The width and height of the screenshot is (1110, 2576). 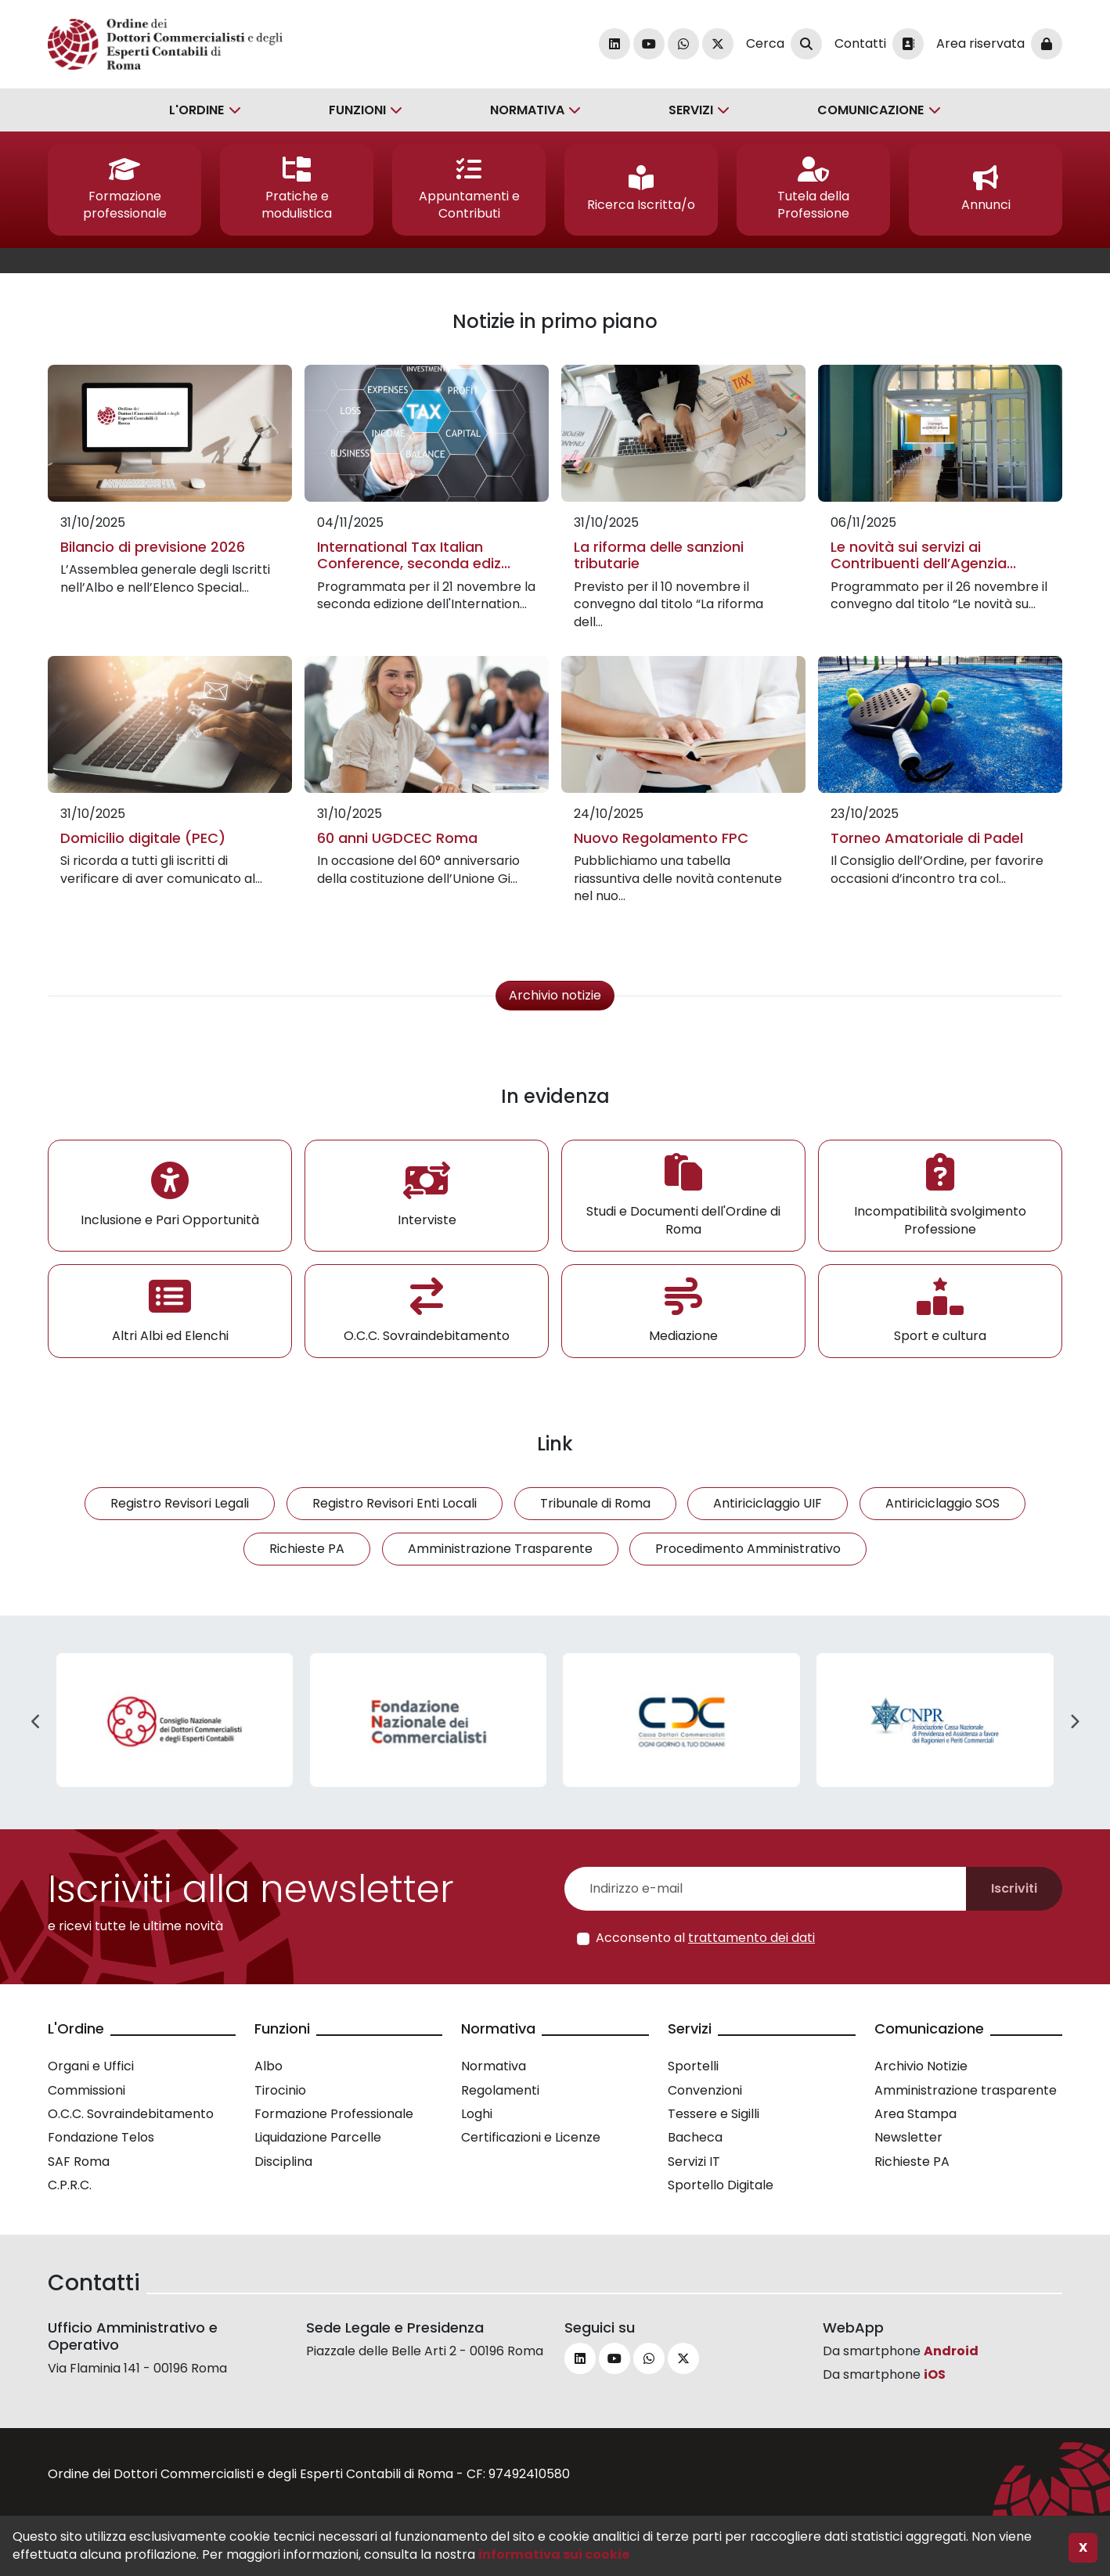 I want to click on Antiriciclaggio UIF [button], so click(x=767, y=1503).